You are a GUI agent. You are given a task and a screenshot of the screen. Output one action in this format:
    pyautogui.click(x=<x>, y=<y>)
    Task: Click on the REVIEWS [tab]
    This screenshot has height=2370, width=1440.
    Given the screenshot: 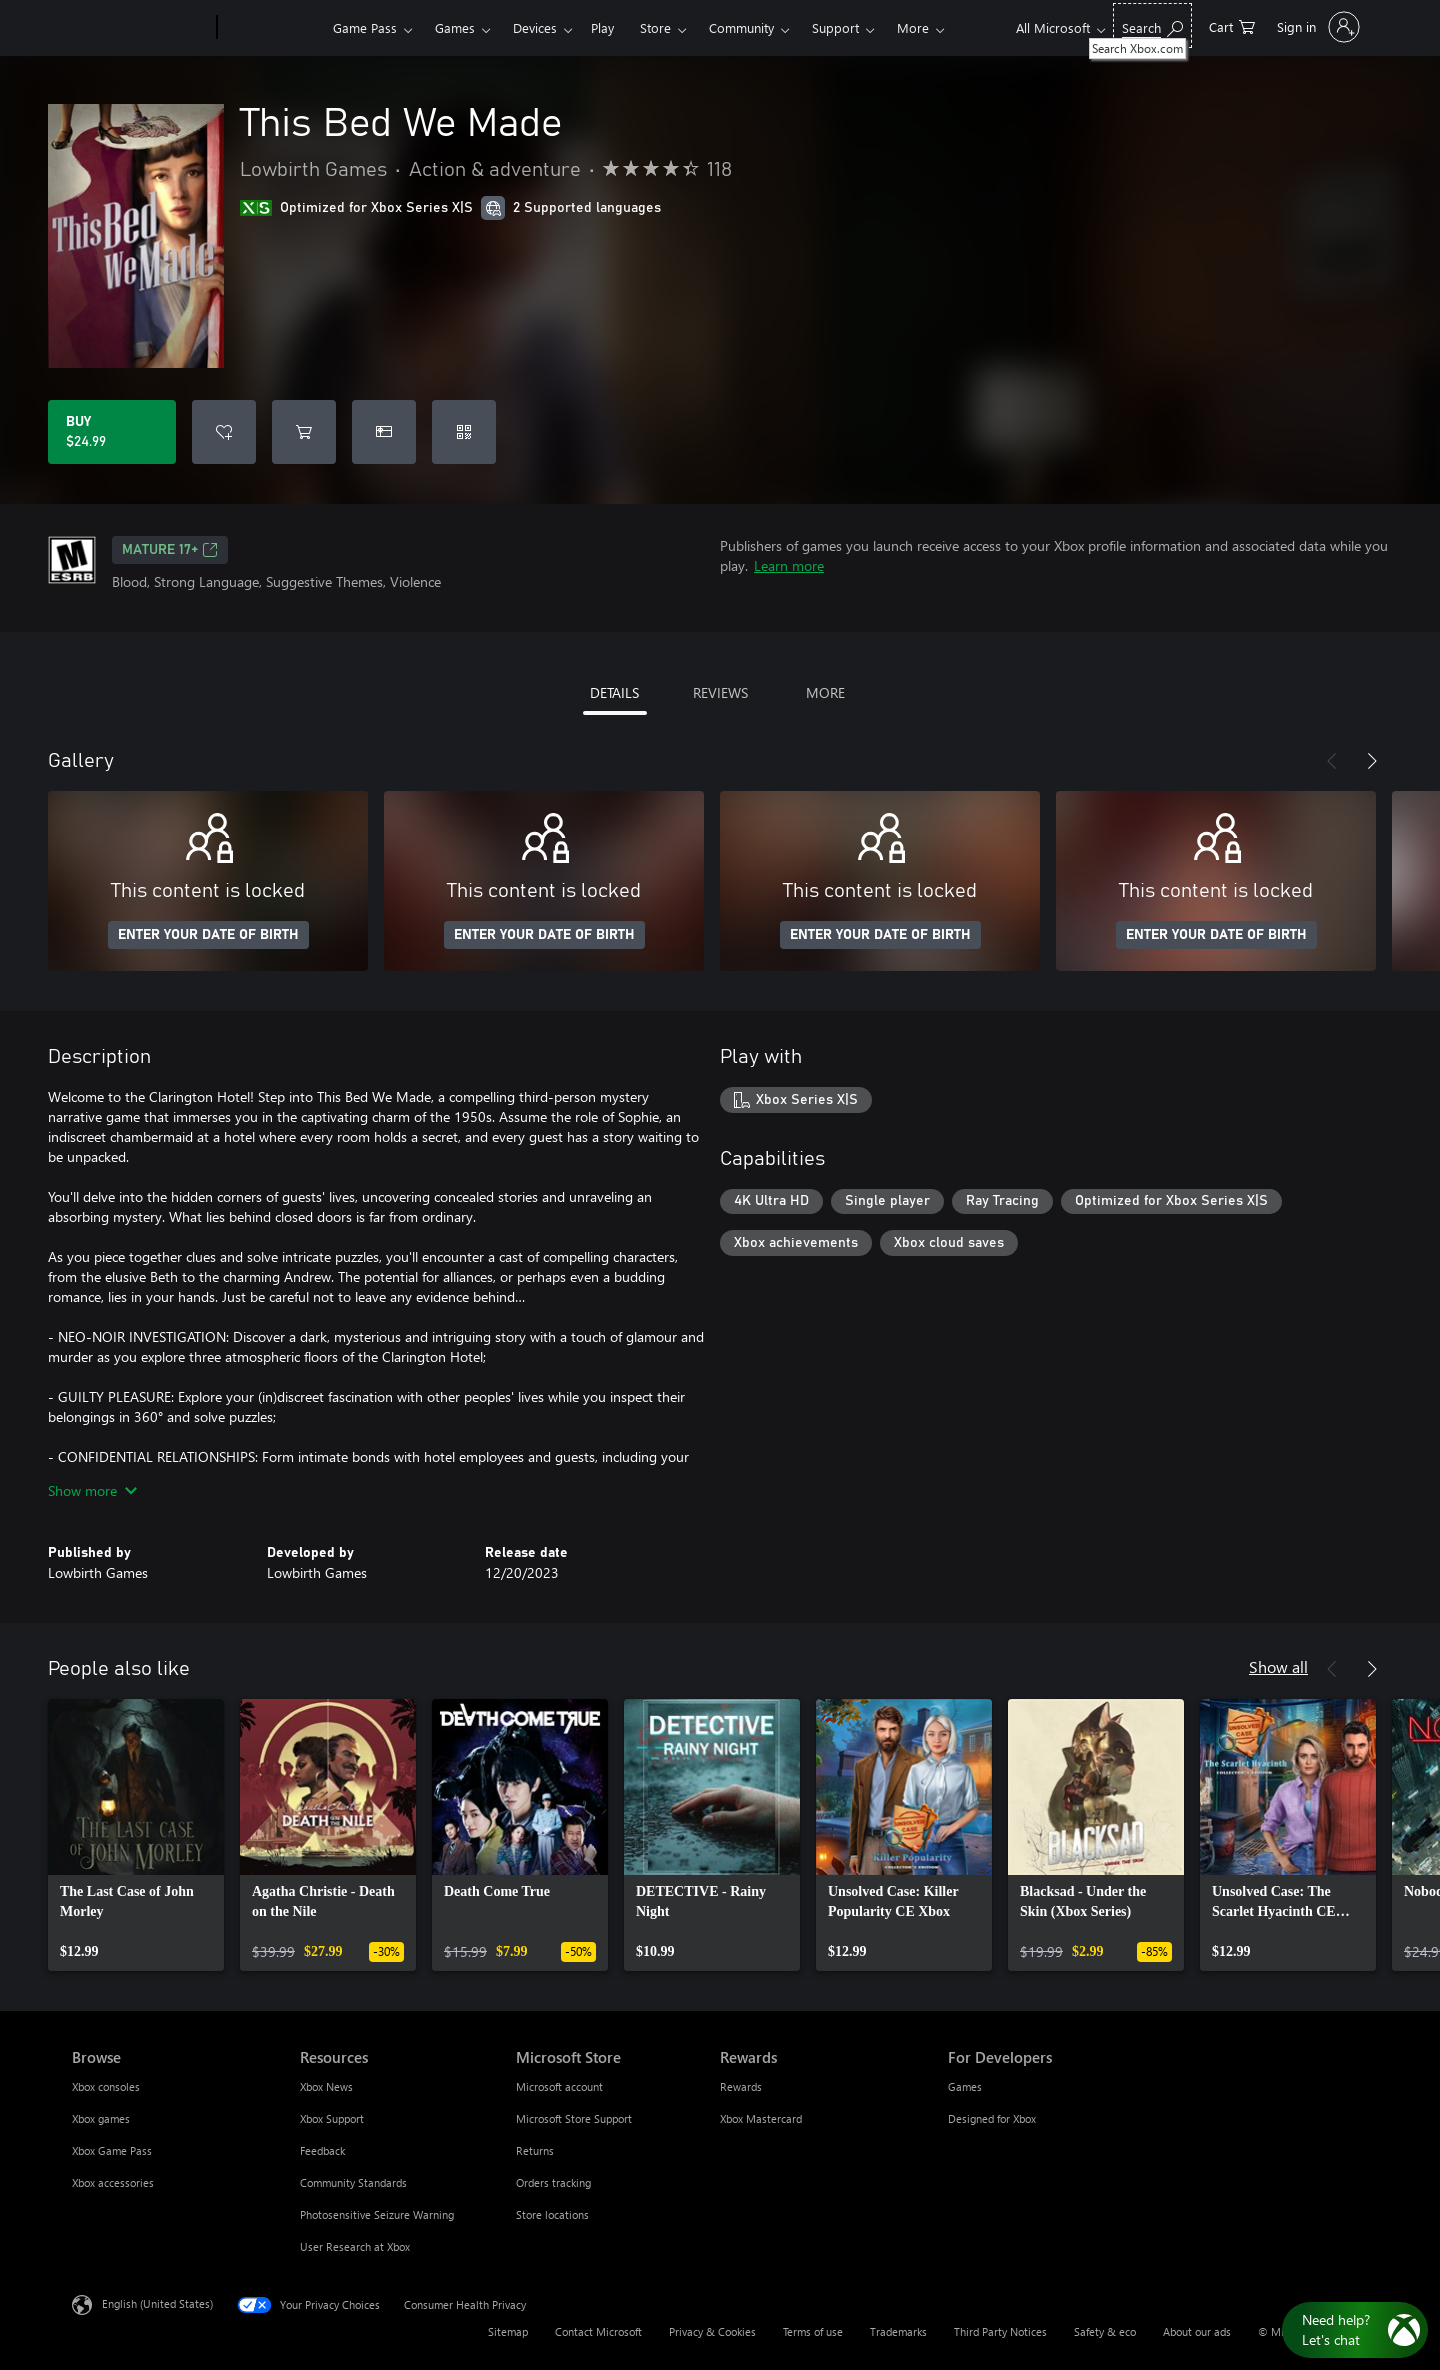 What is the action you would take?
    pyautogui.click(x=720, y=692)
    